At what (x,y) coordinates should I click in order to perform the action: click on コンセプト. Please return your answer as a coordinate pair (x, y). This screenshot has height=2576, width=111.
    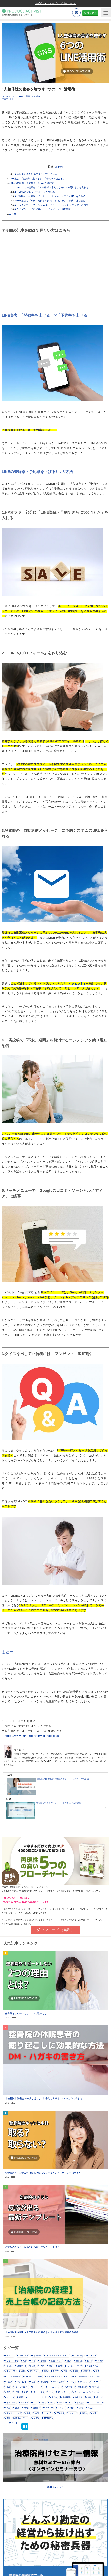
    Looking at the image, I should click on (21, 2382).